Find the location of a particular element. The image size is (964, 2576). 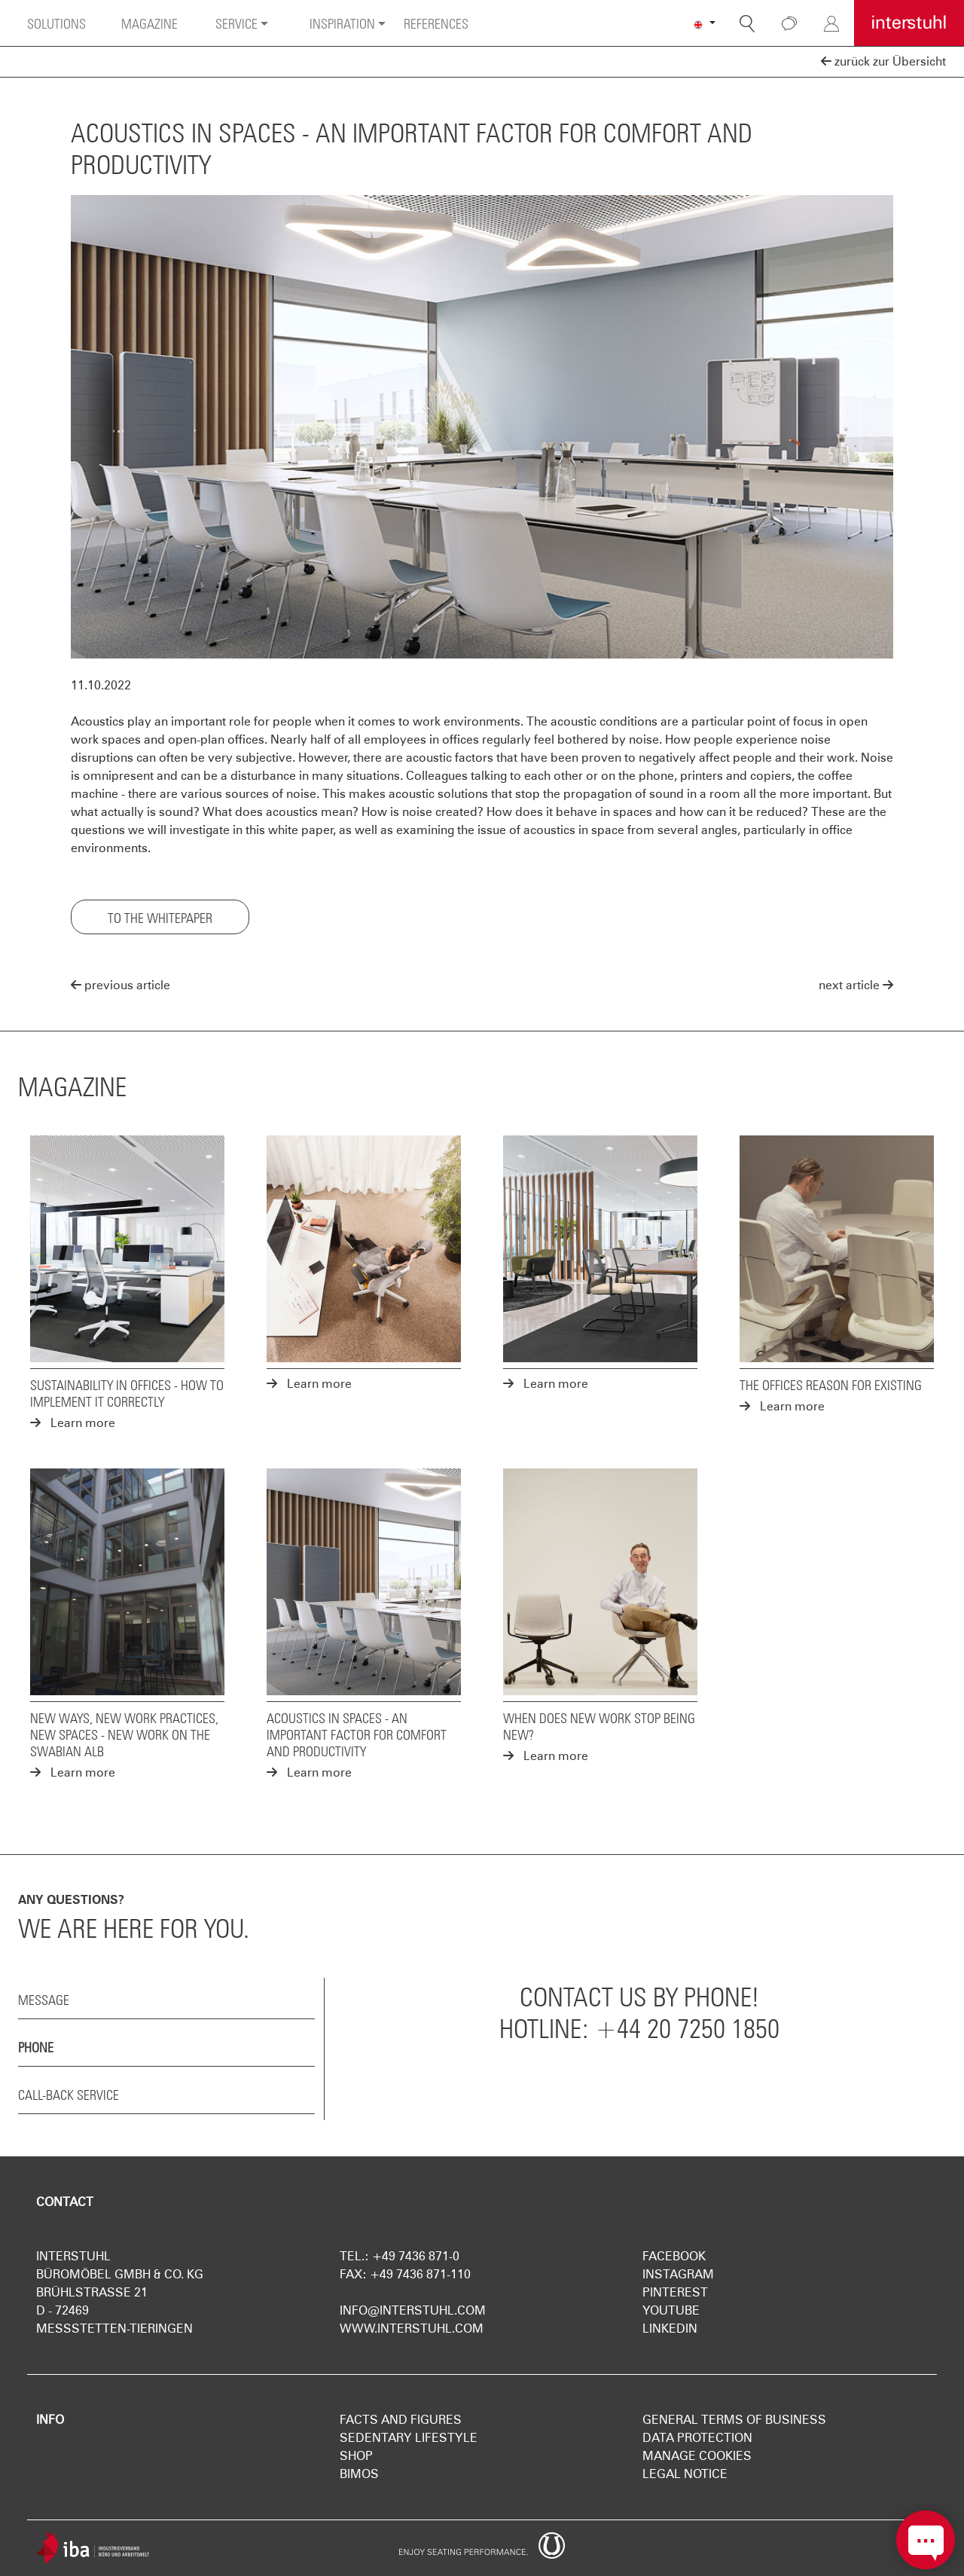

www.interstuhl.com is located at coordinates (412, 2328).